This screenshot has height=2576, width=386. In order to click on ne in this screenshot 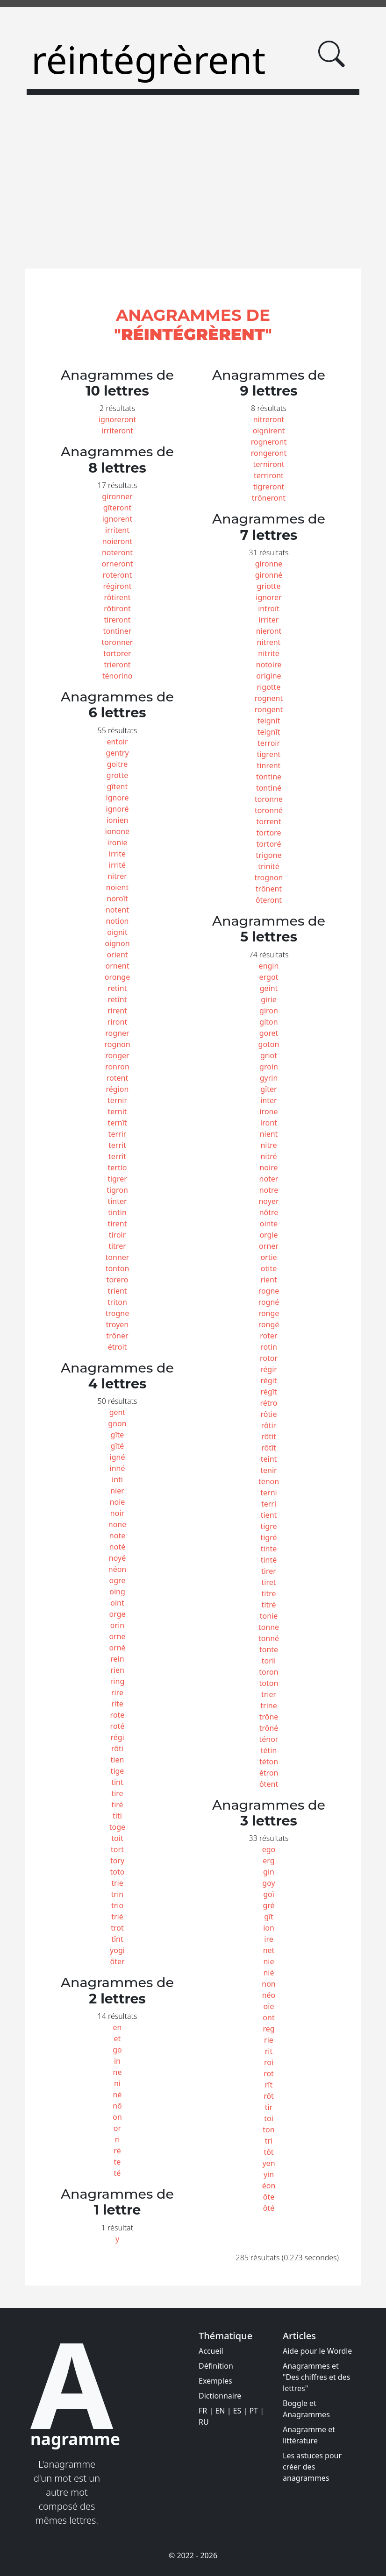, I will do `click(117, 2072)`.